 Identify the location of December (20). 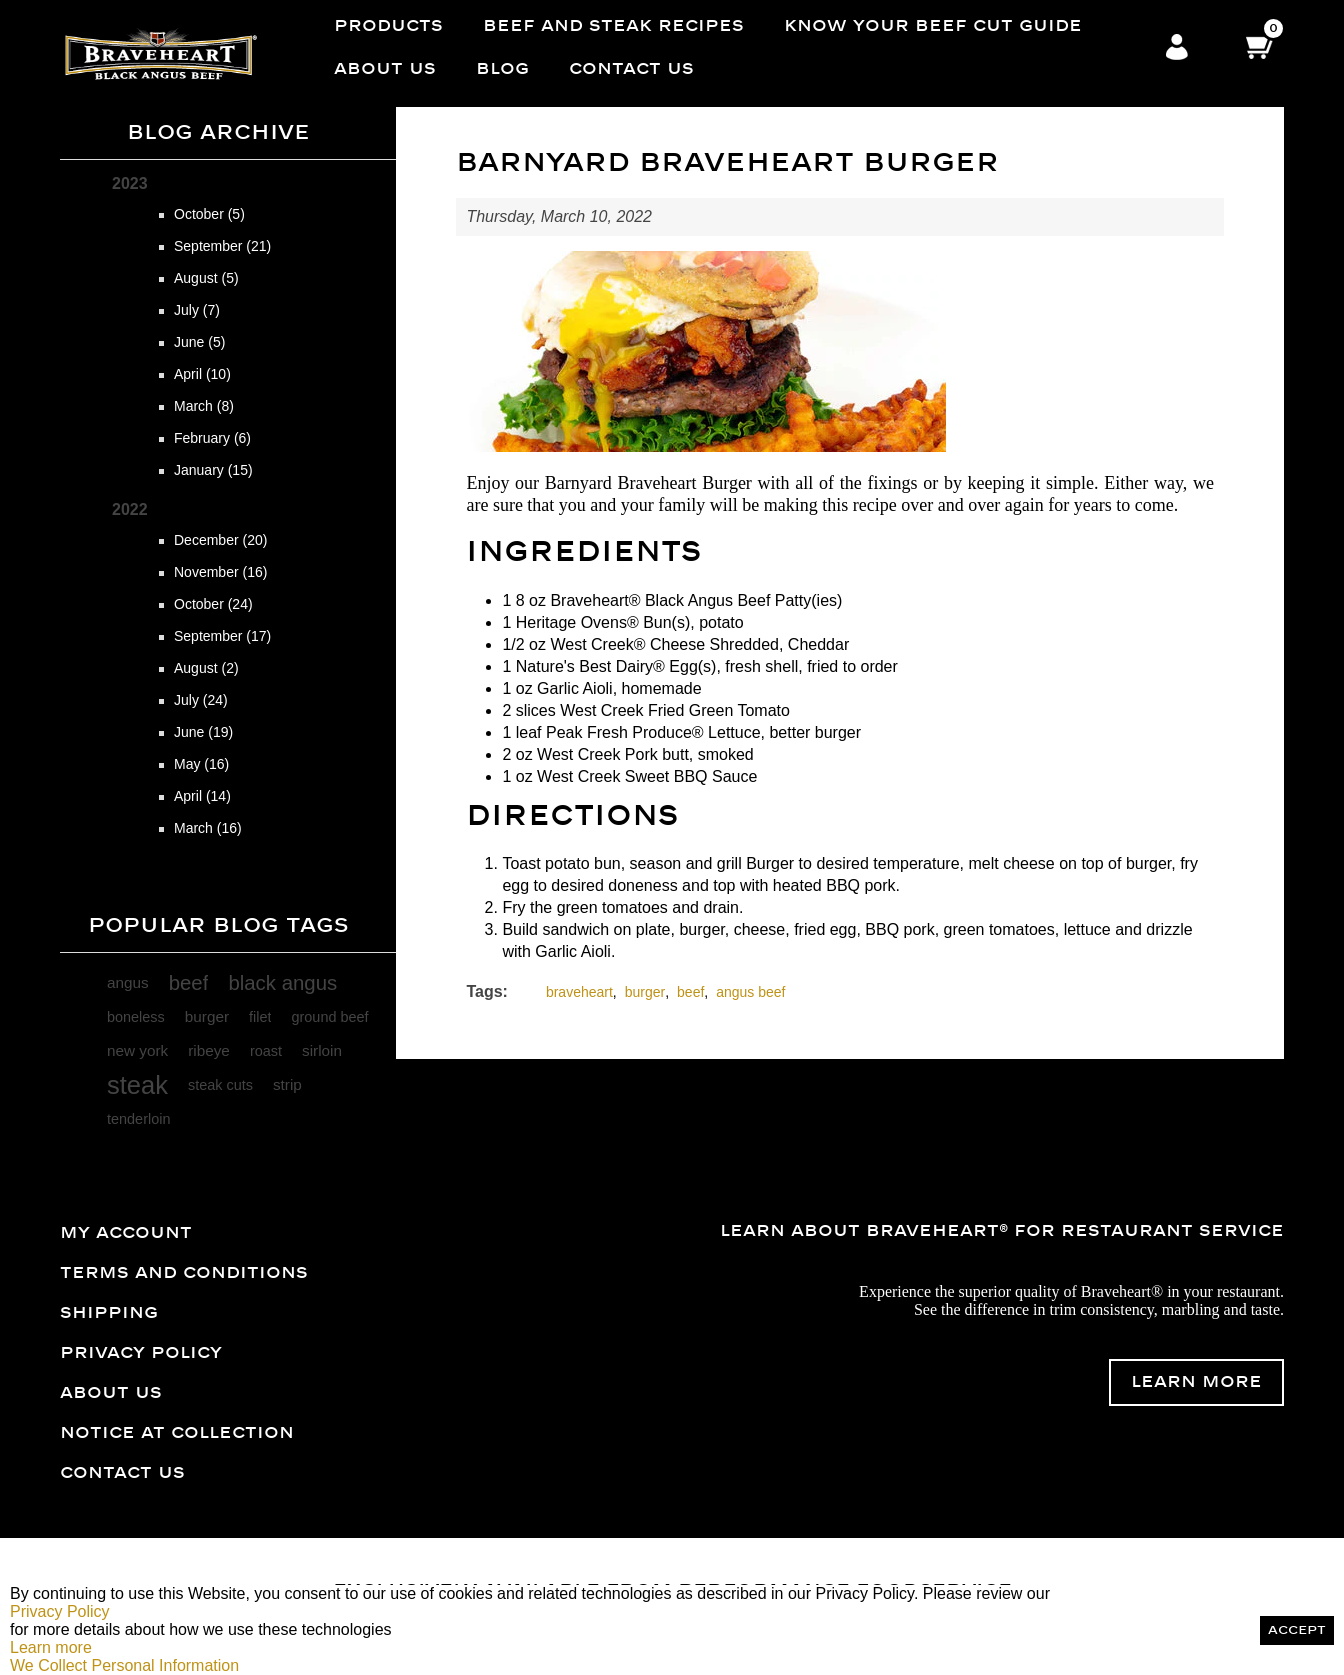
(220, 540).